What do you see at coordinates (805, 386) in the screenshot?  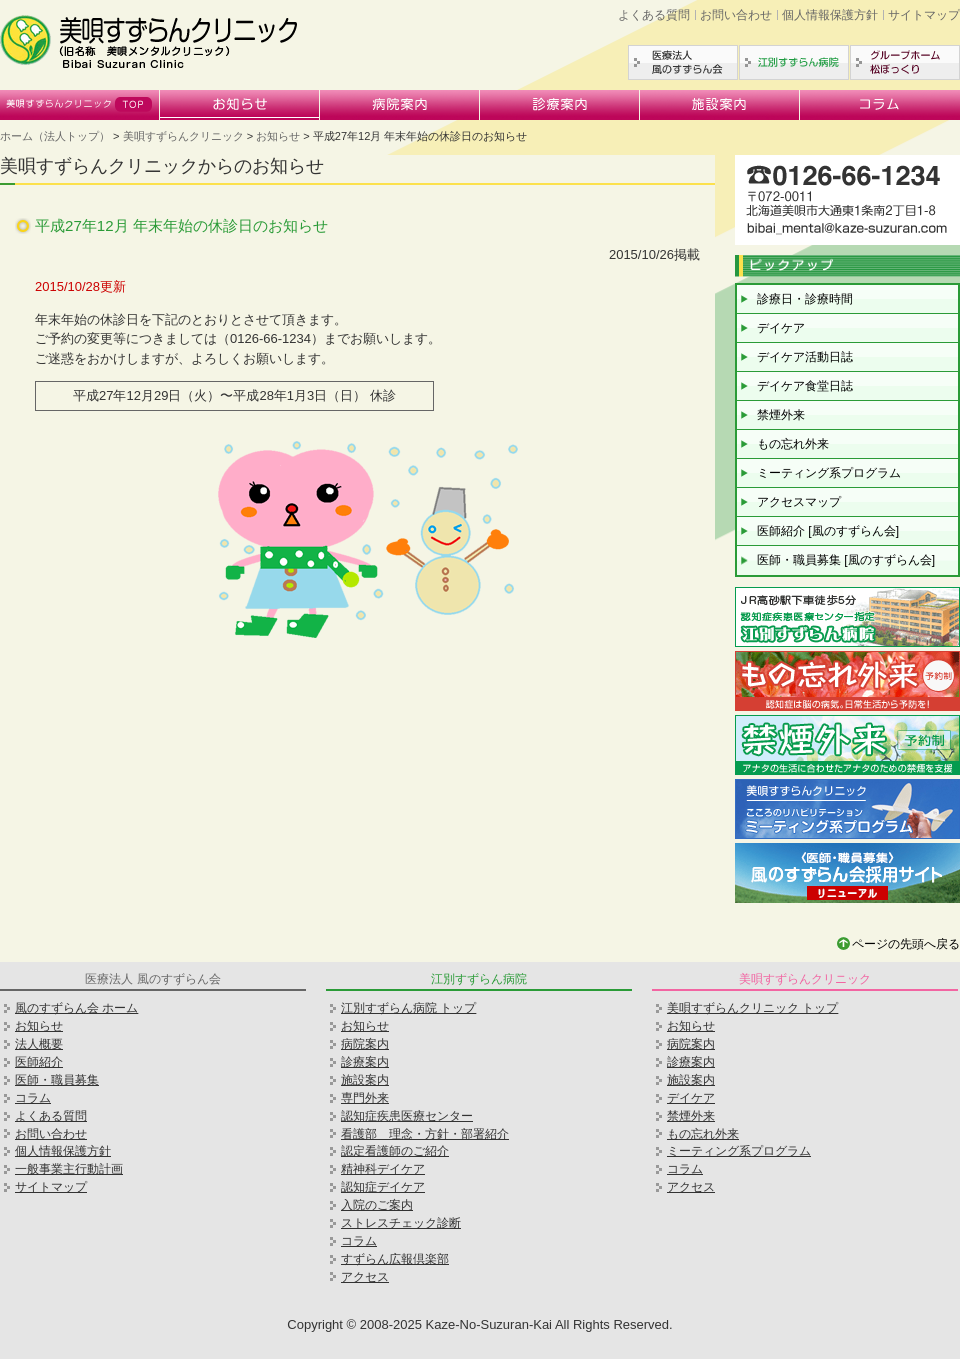 I see `デイケア食堂日誌` at bounding box center [805, 386].